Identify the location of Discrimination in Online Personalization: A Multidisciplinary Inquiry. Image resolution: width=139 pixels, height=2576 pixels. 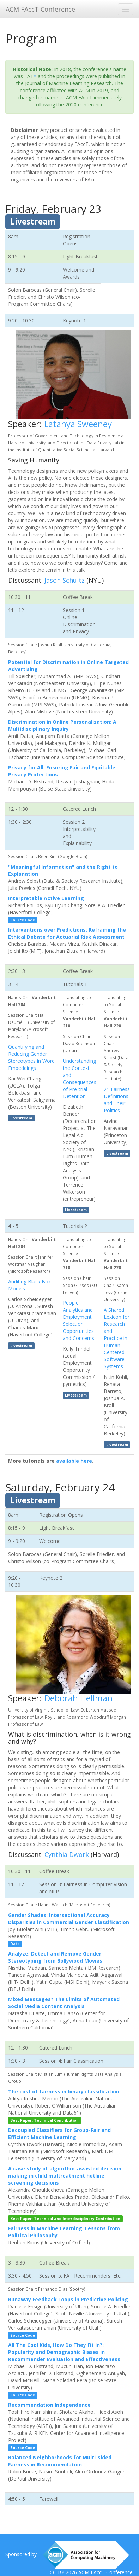
(62, 725).